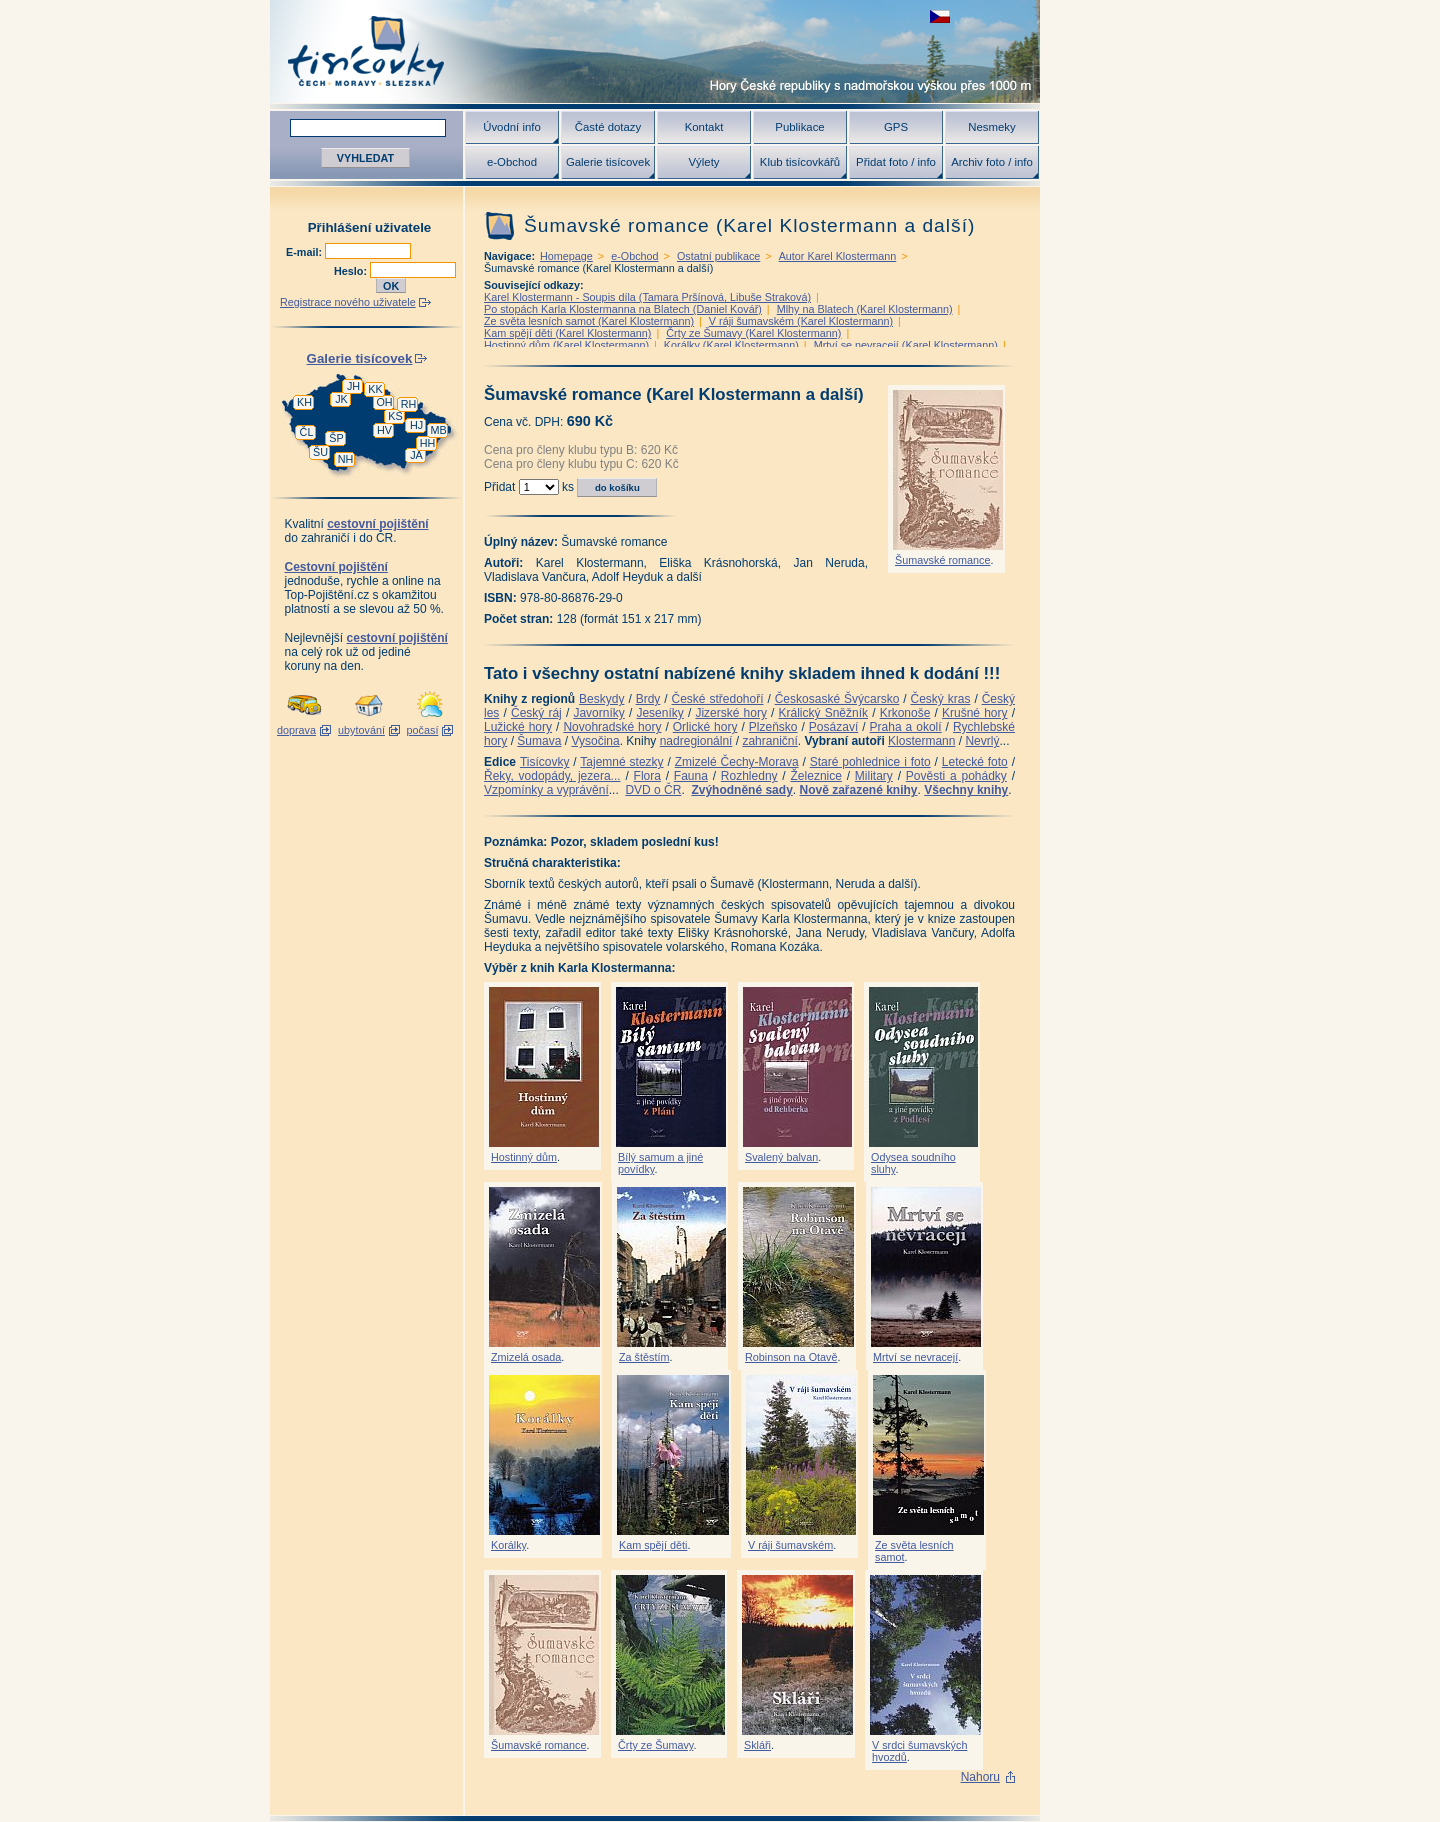 This screenshot has height=1822, width=1440. What do you see at coordinates (438, 430) in the screenshot?
I see `MB` at bounding box center [438, 430].